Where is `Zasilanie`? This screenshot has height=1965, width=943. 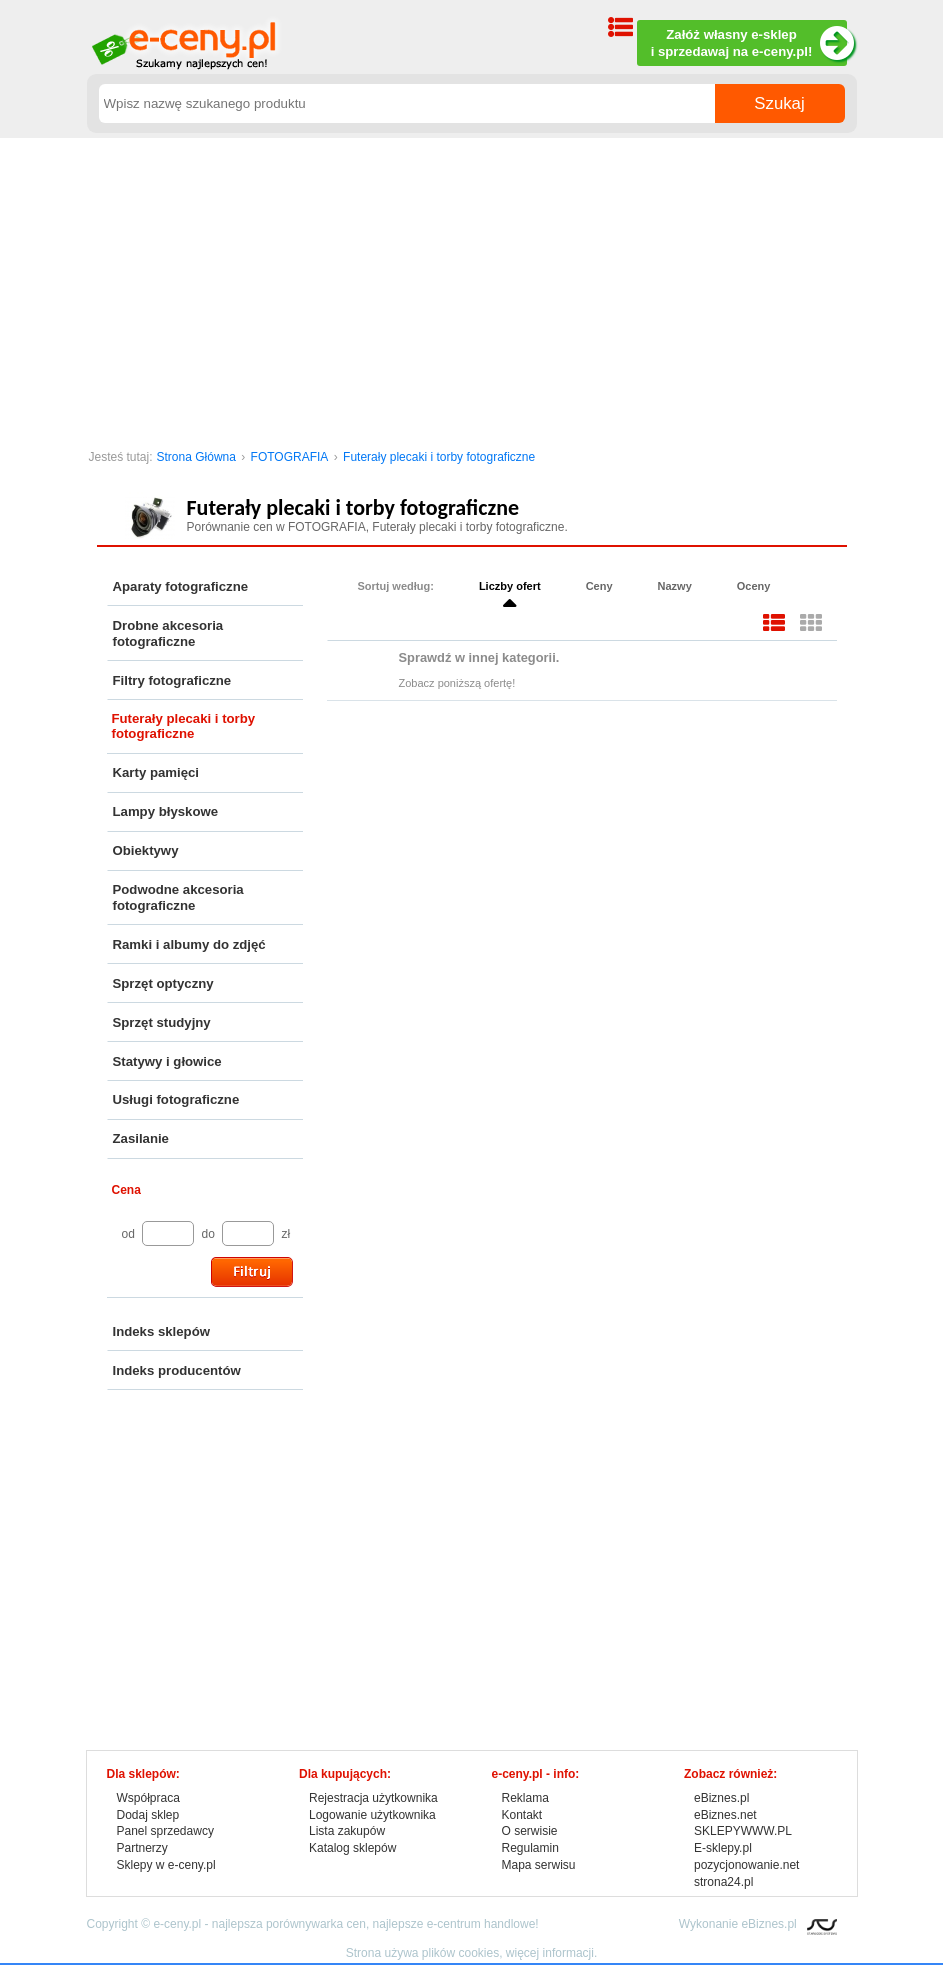 Zasilanie is located at coordinates (141, 1138).